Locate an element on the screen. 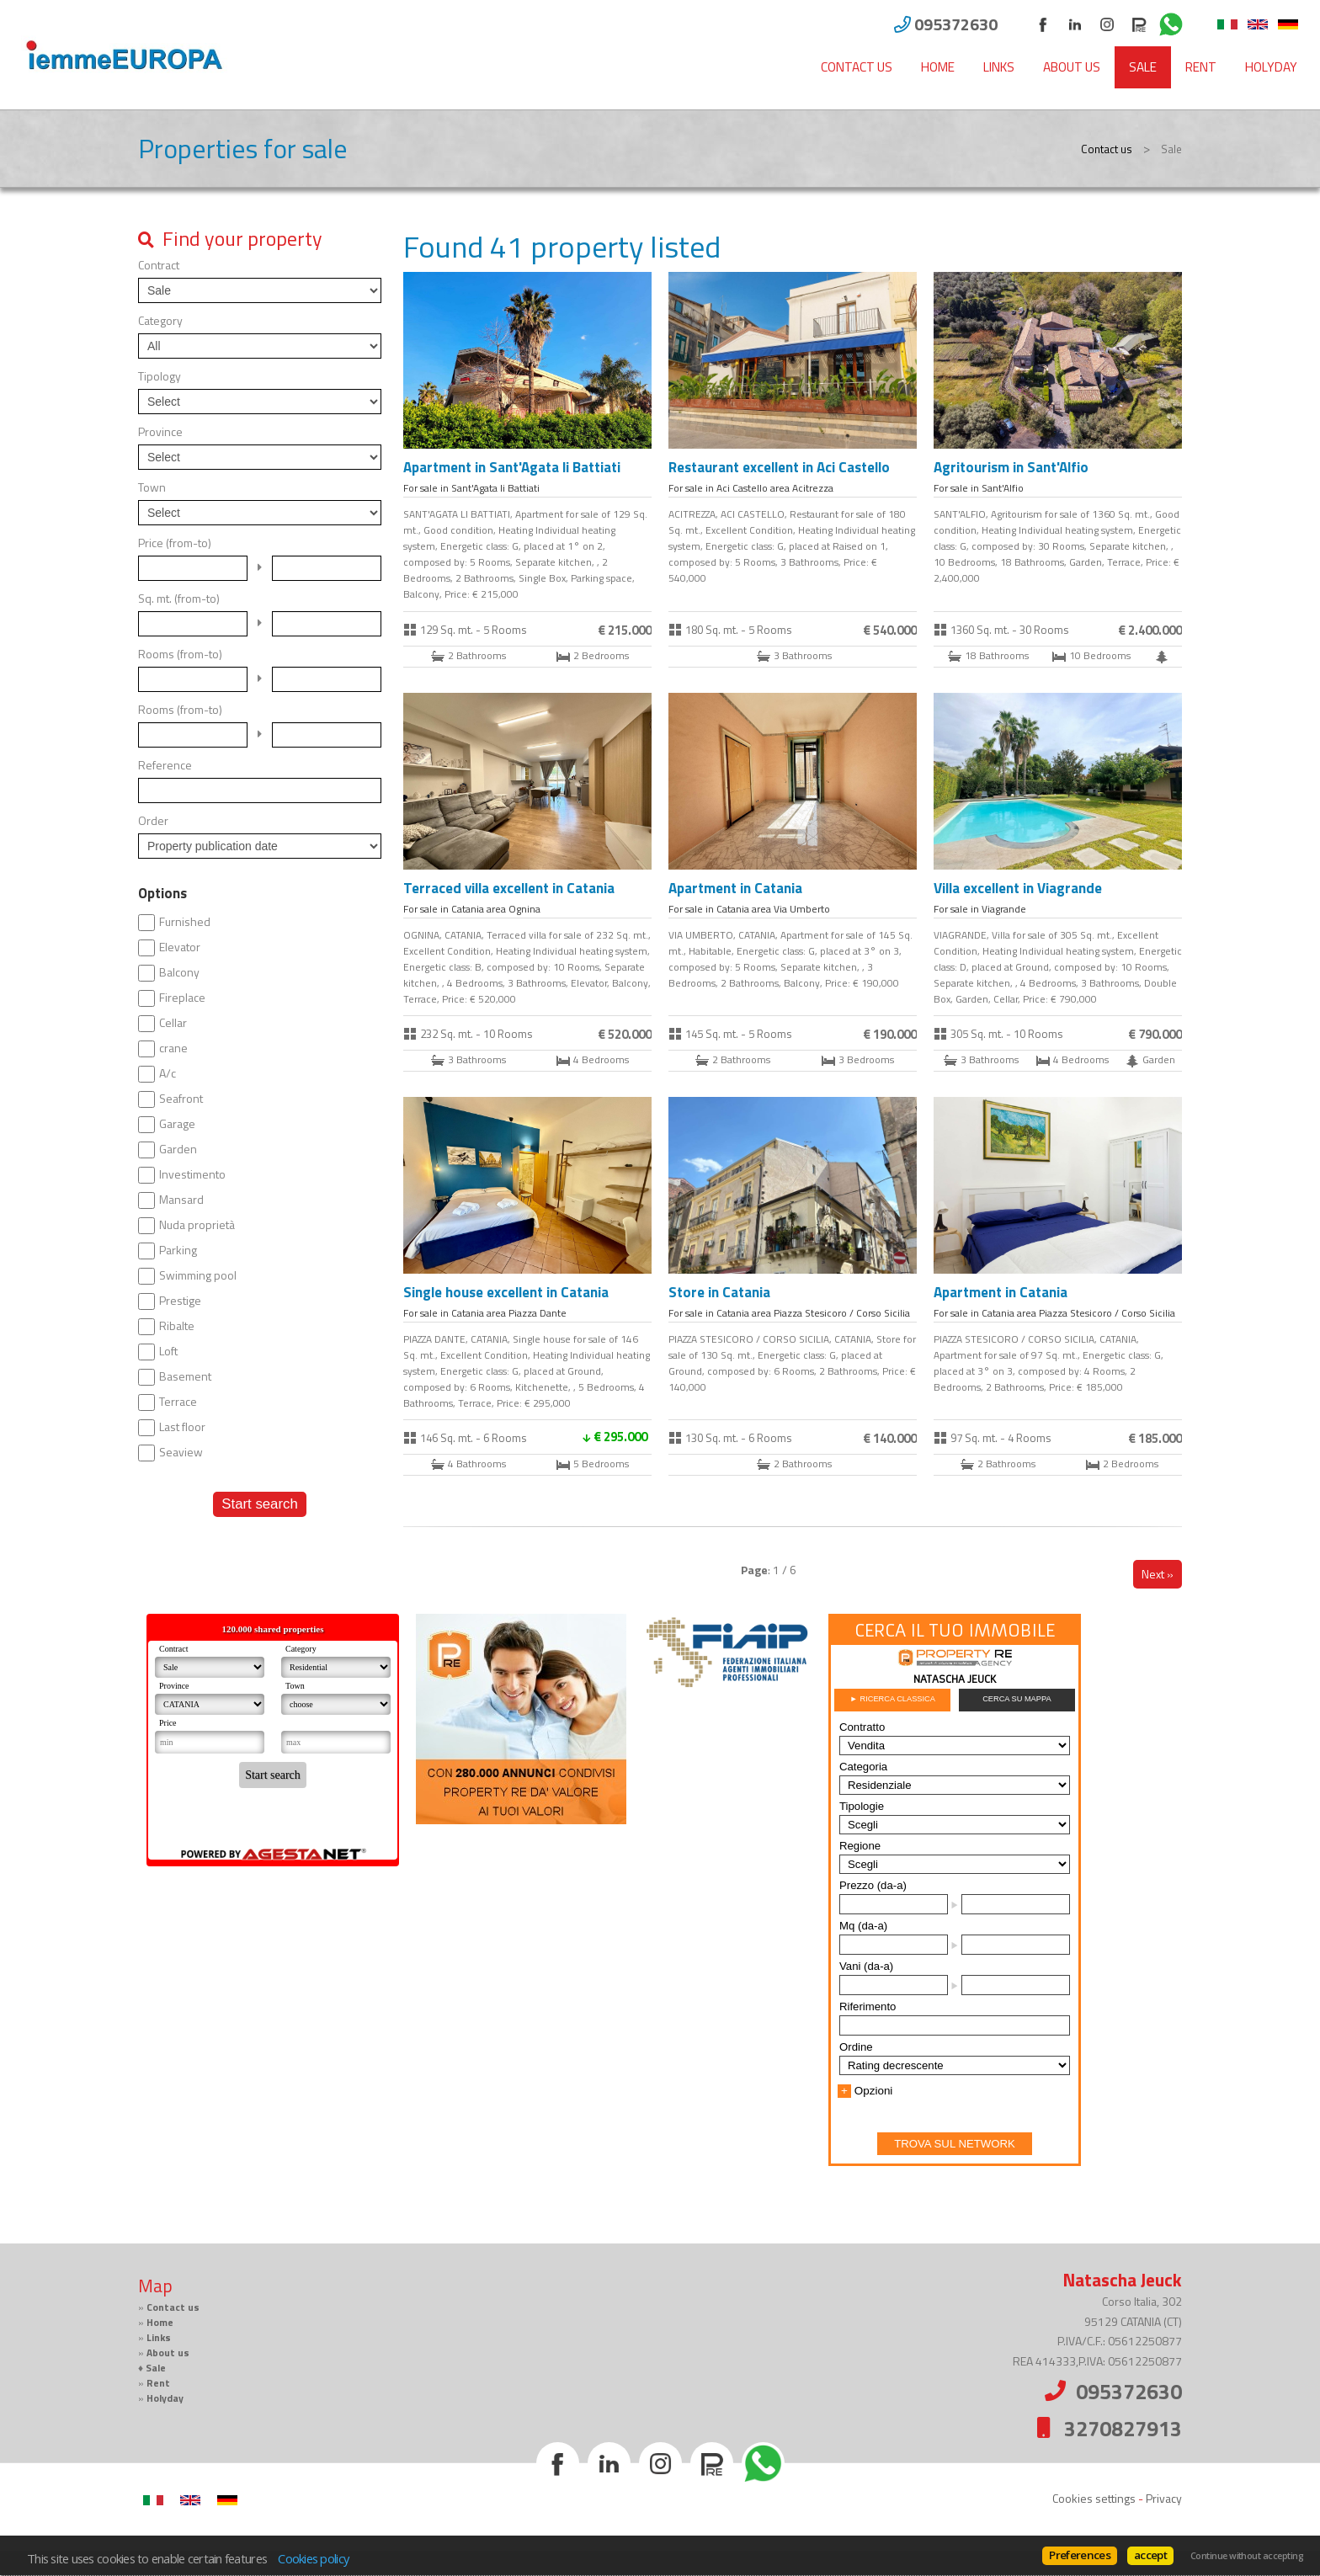 The height and width of the screenshot is (2576, 1320). Continue without accepting is located at coordinates (1246, 2556).